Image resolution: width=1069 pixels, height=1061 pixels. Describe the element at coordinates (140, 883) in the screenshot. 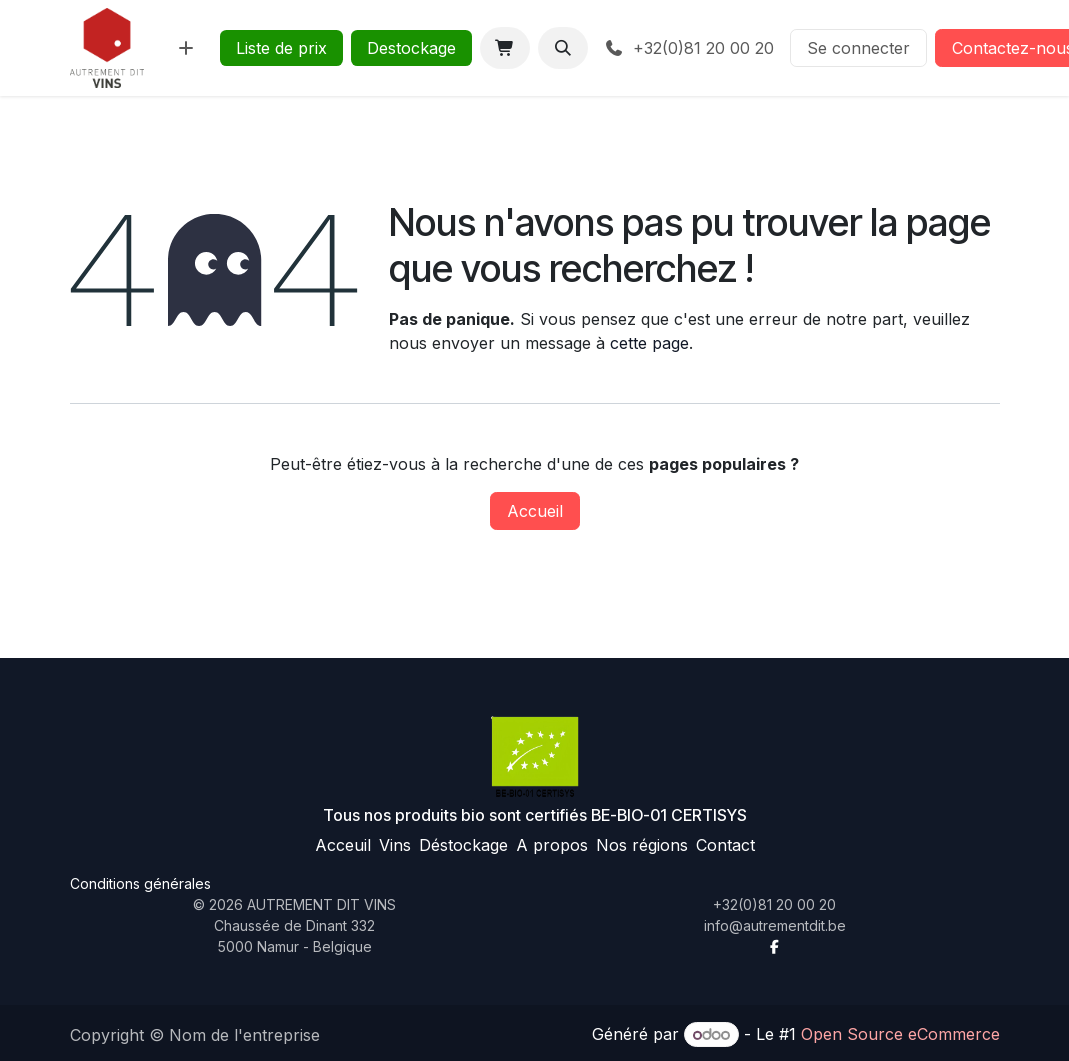

I see `Conditions générales` at that location.